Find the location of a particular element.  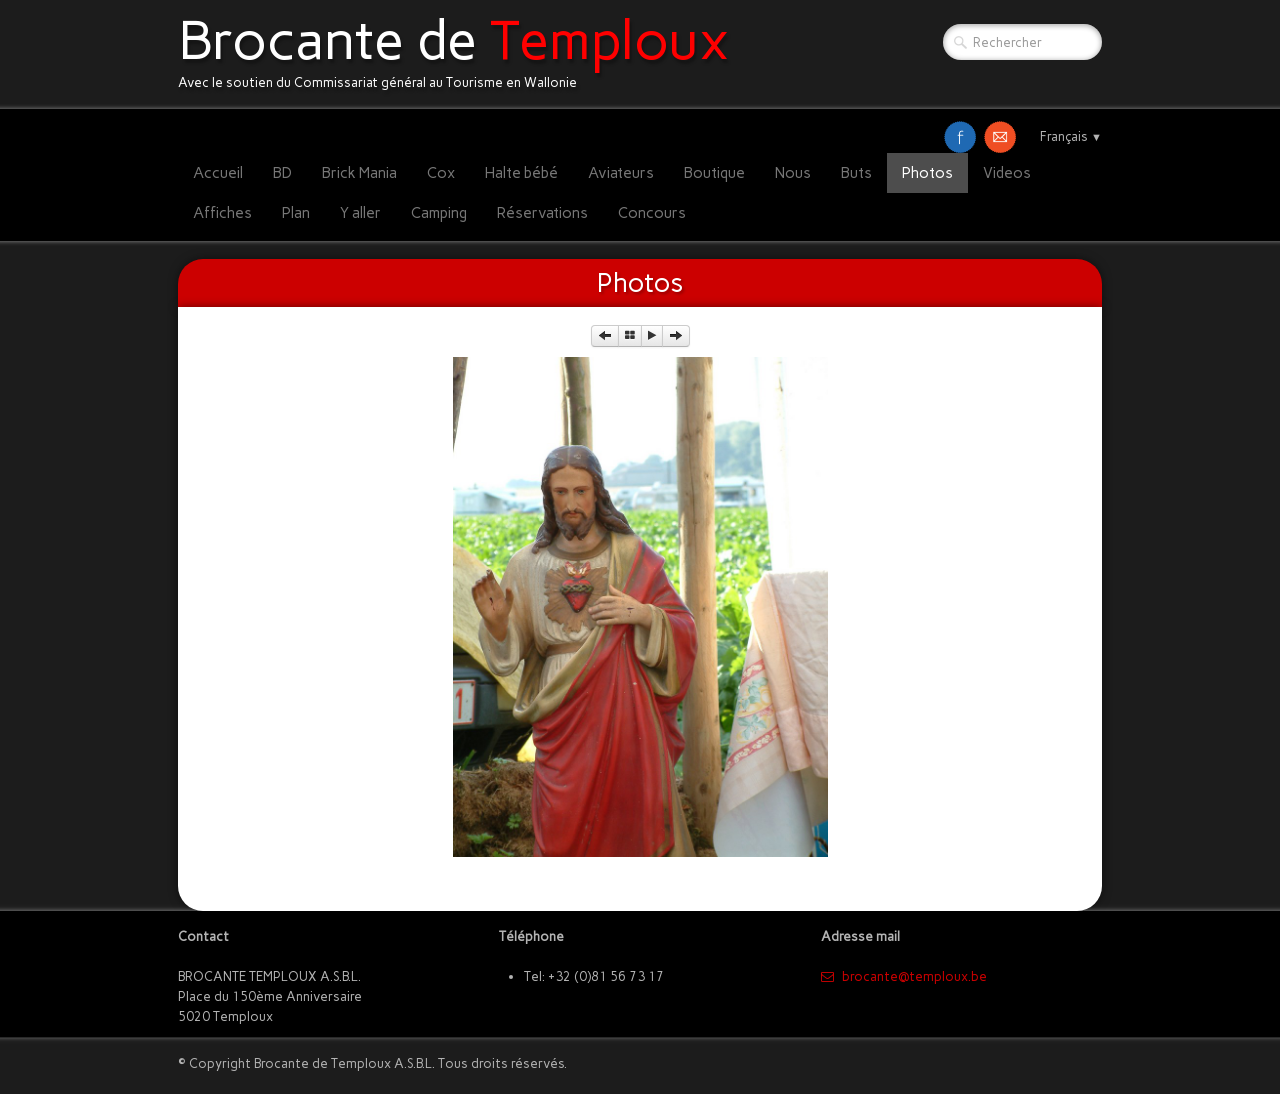

Videos is located at coordinates (1007, 173).